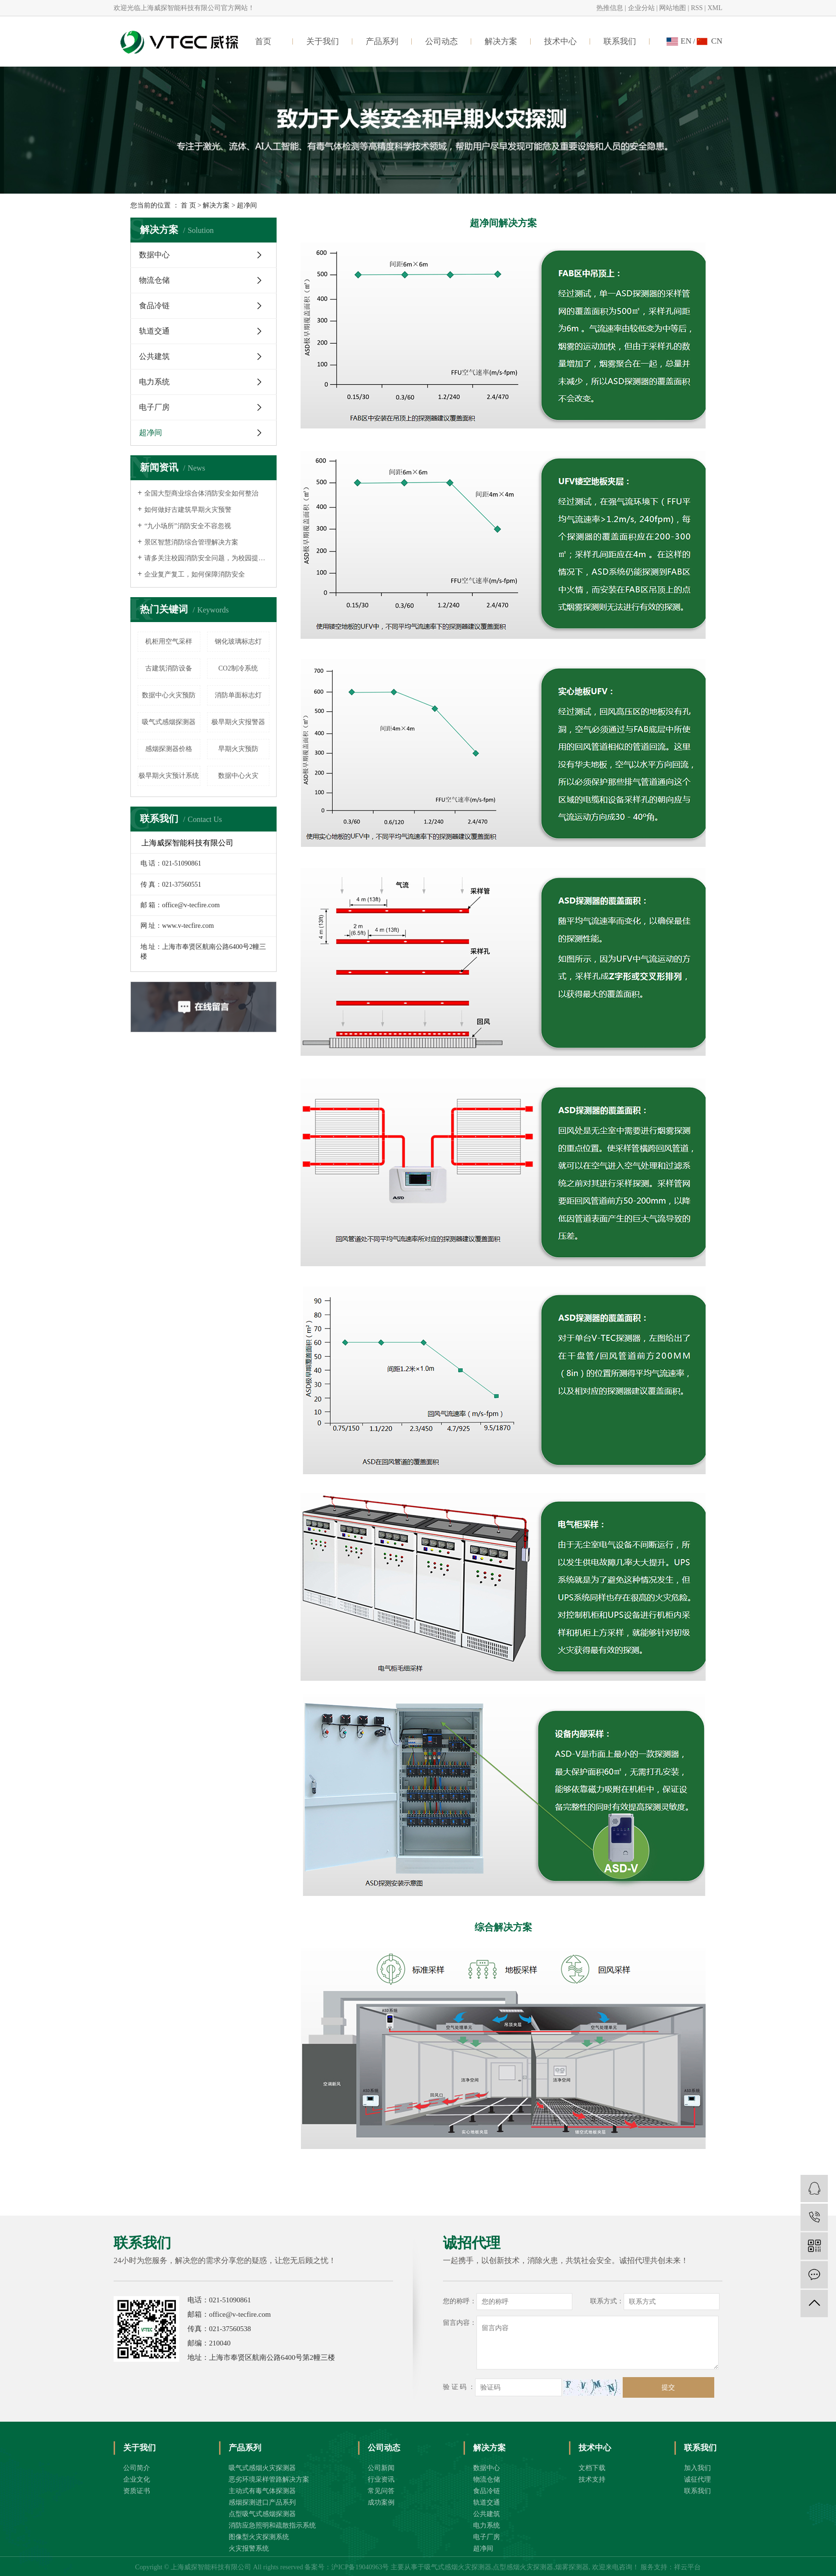 This screenshot has height=2576, width=836. I want to click on 首页, so click(263, 41).